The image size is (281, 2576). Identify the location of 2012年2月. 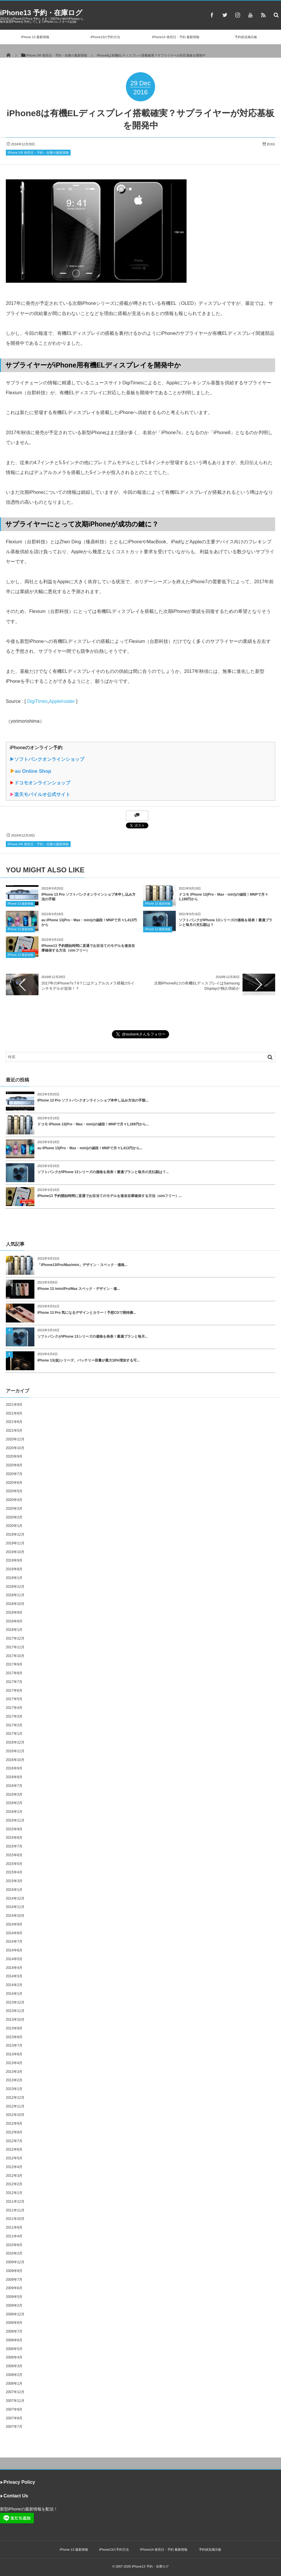
(14, 2184).